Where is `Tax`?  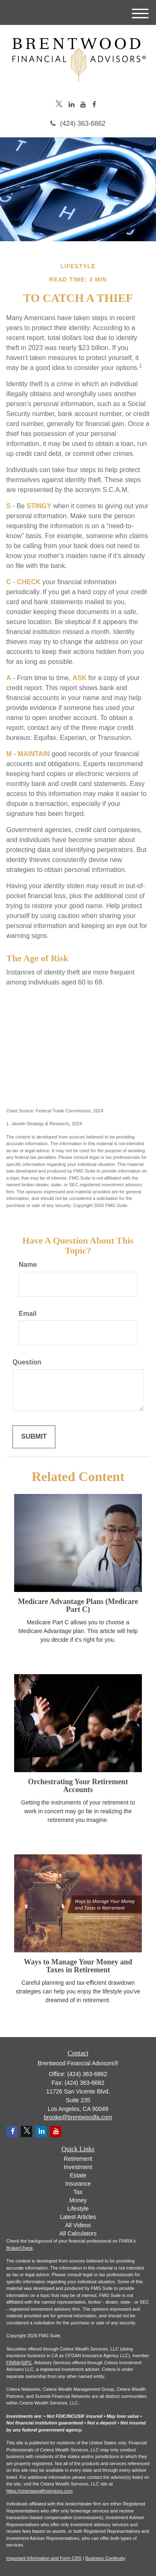 Tax is located at coordinates (78, 2192).